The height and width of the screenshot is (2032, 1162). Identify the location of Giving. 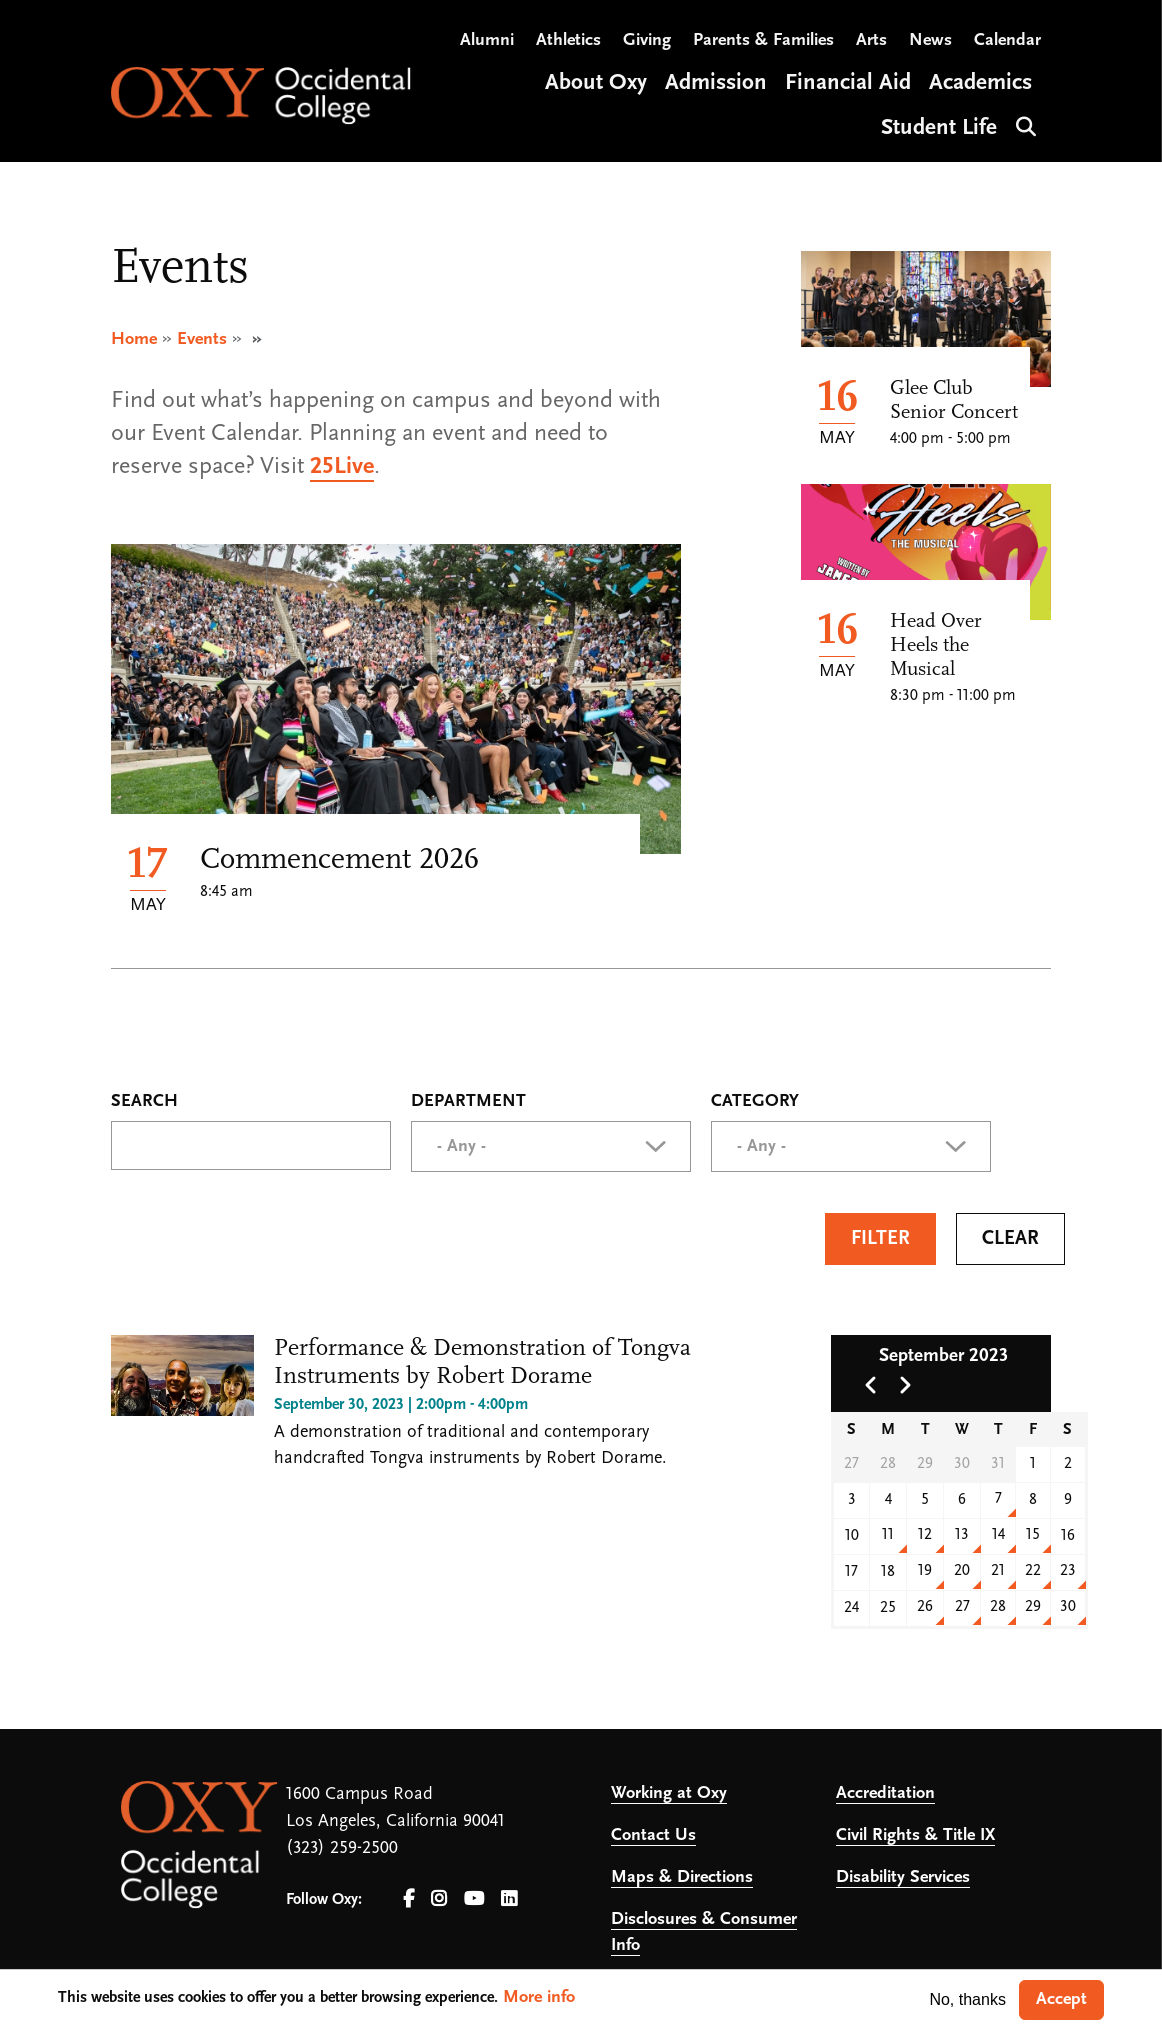
(647, 40).